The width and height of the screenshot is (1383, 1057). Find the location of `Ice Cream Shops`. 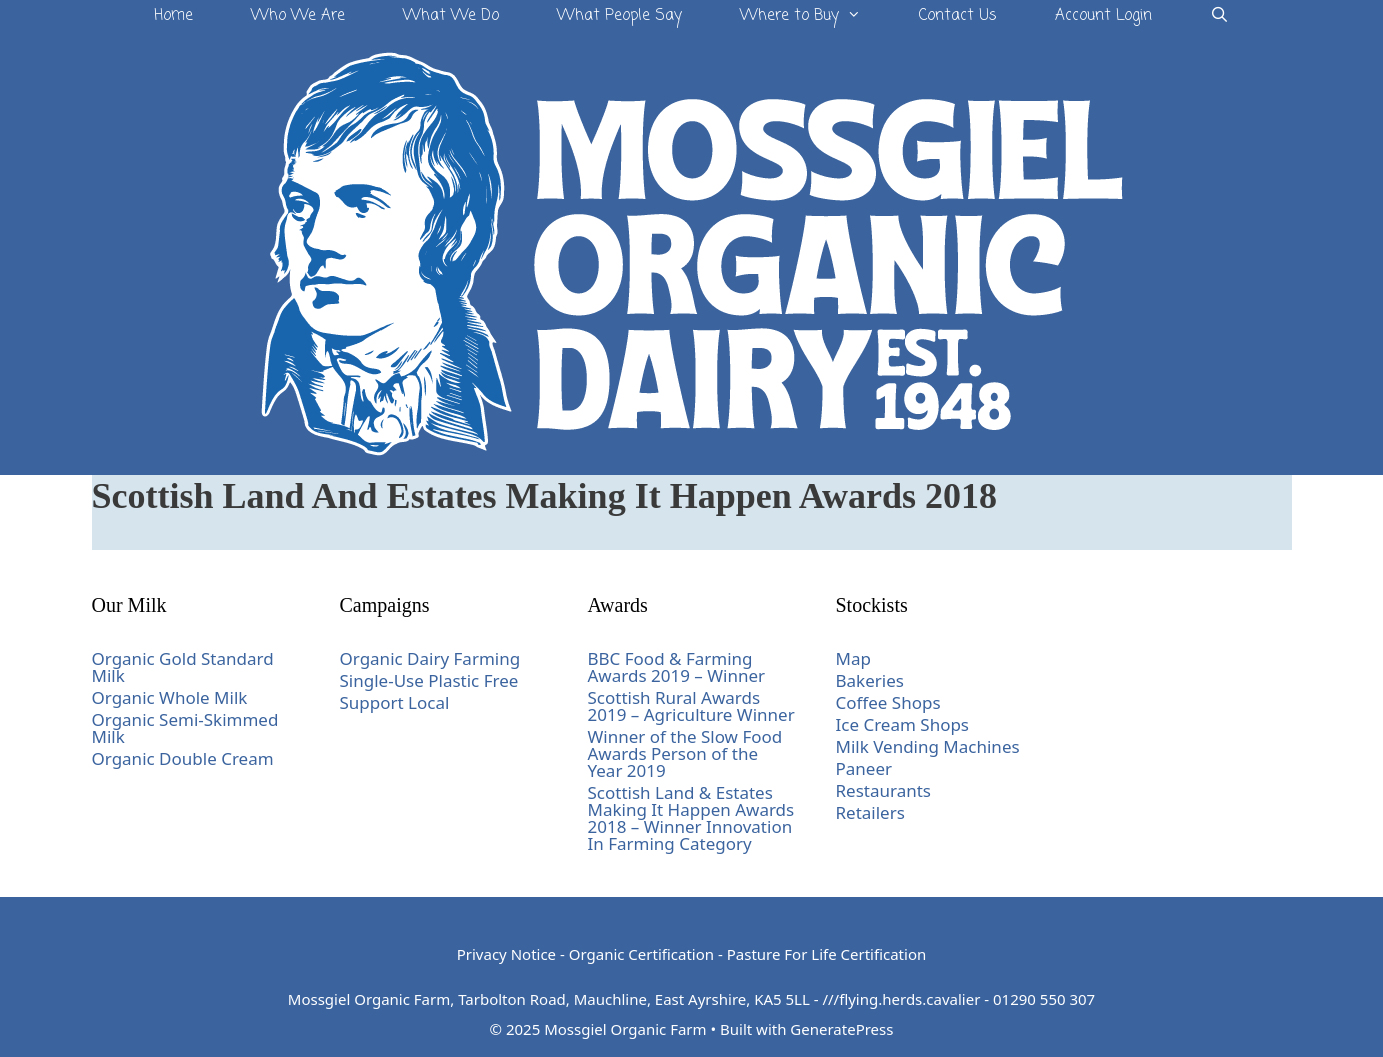

Ice Cream Shops is located at coordinates (903, 724).